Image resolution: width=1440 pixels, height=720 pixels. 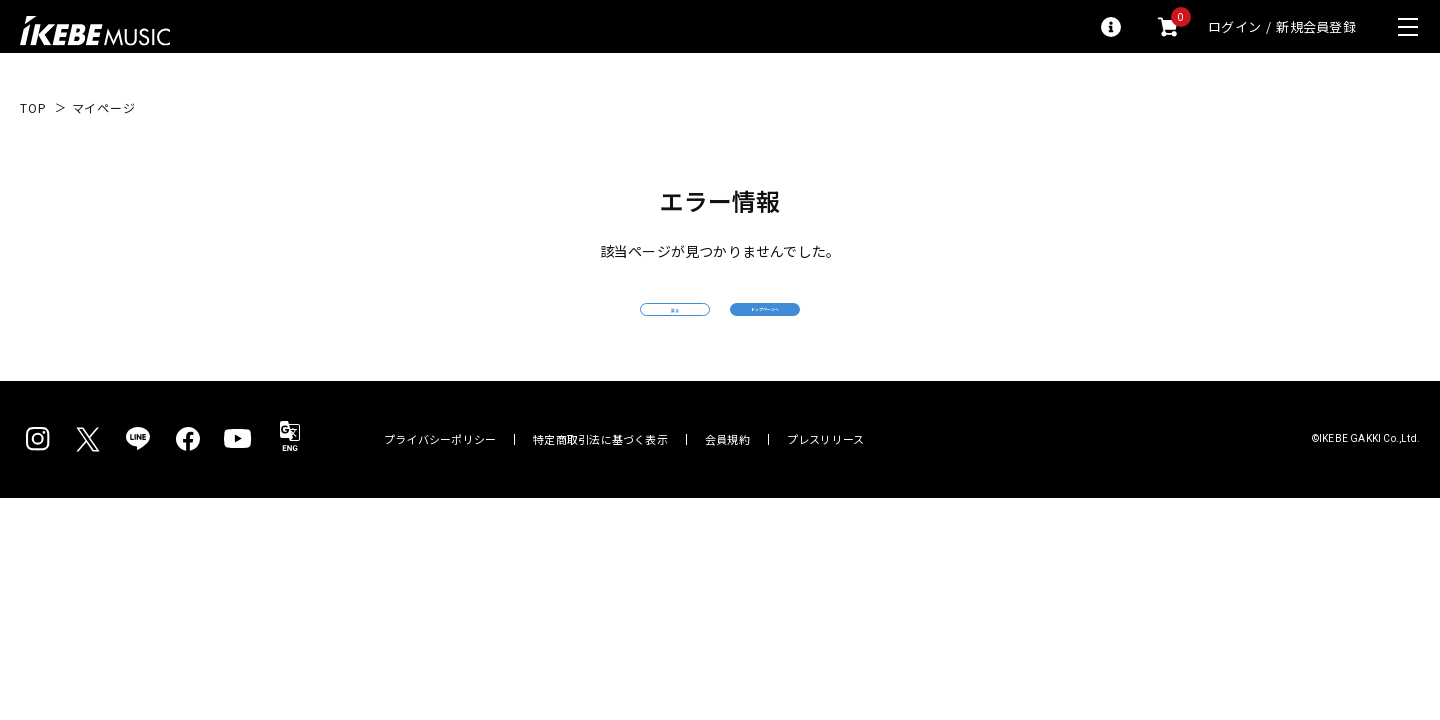 What do you see at coordinates (1316, 26) in the screenshot?
I see `新規会員登録` at bounding box center [1316, 26].